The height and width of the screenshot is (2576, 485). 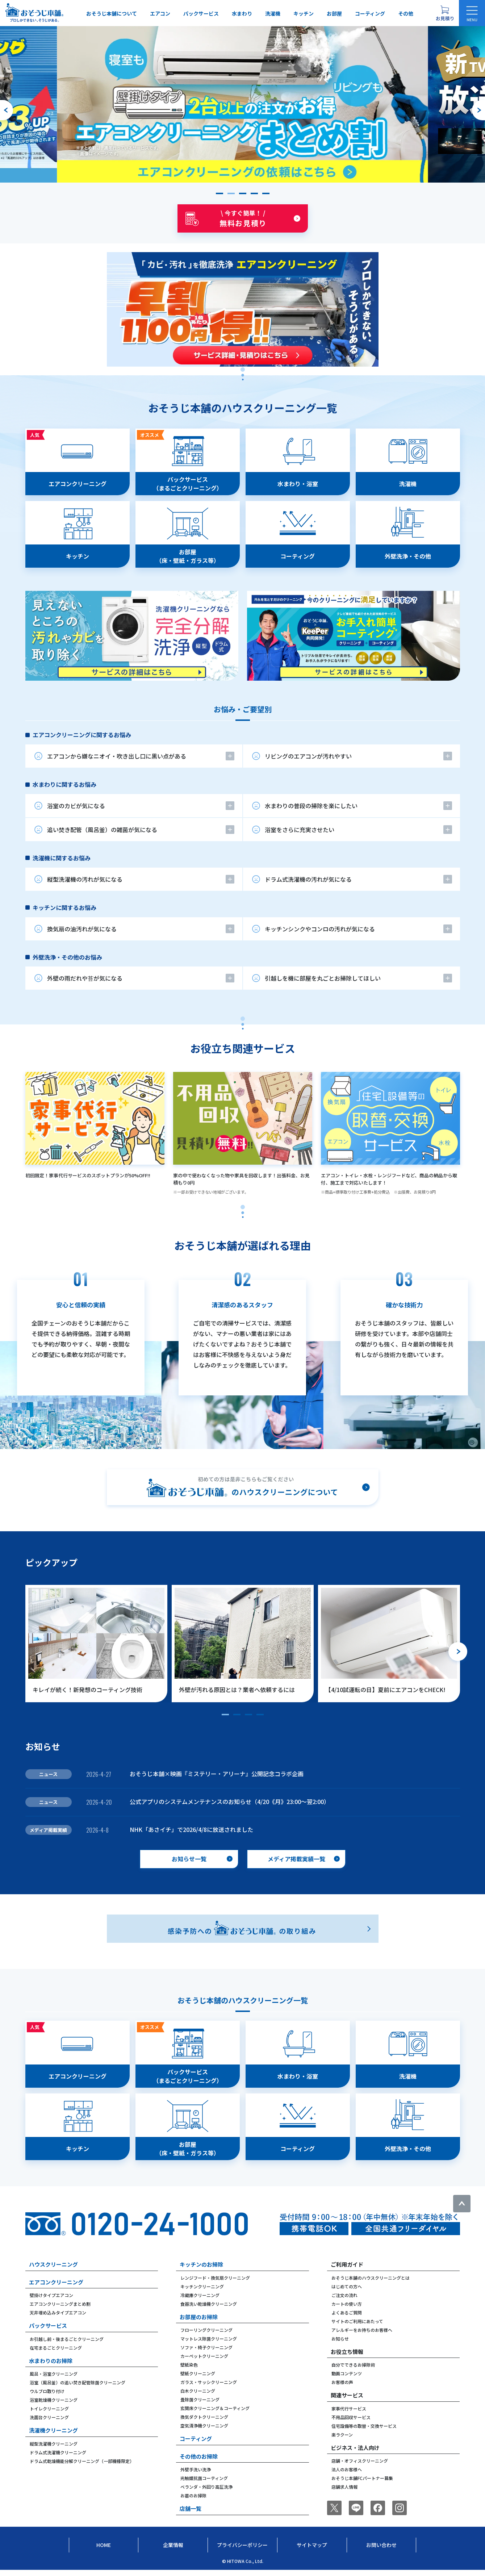 I want to click on 不用品回収サービス, so click(x=351, y=2417).